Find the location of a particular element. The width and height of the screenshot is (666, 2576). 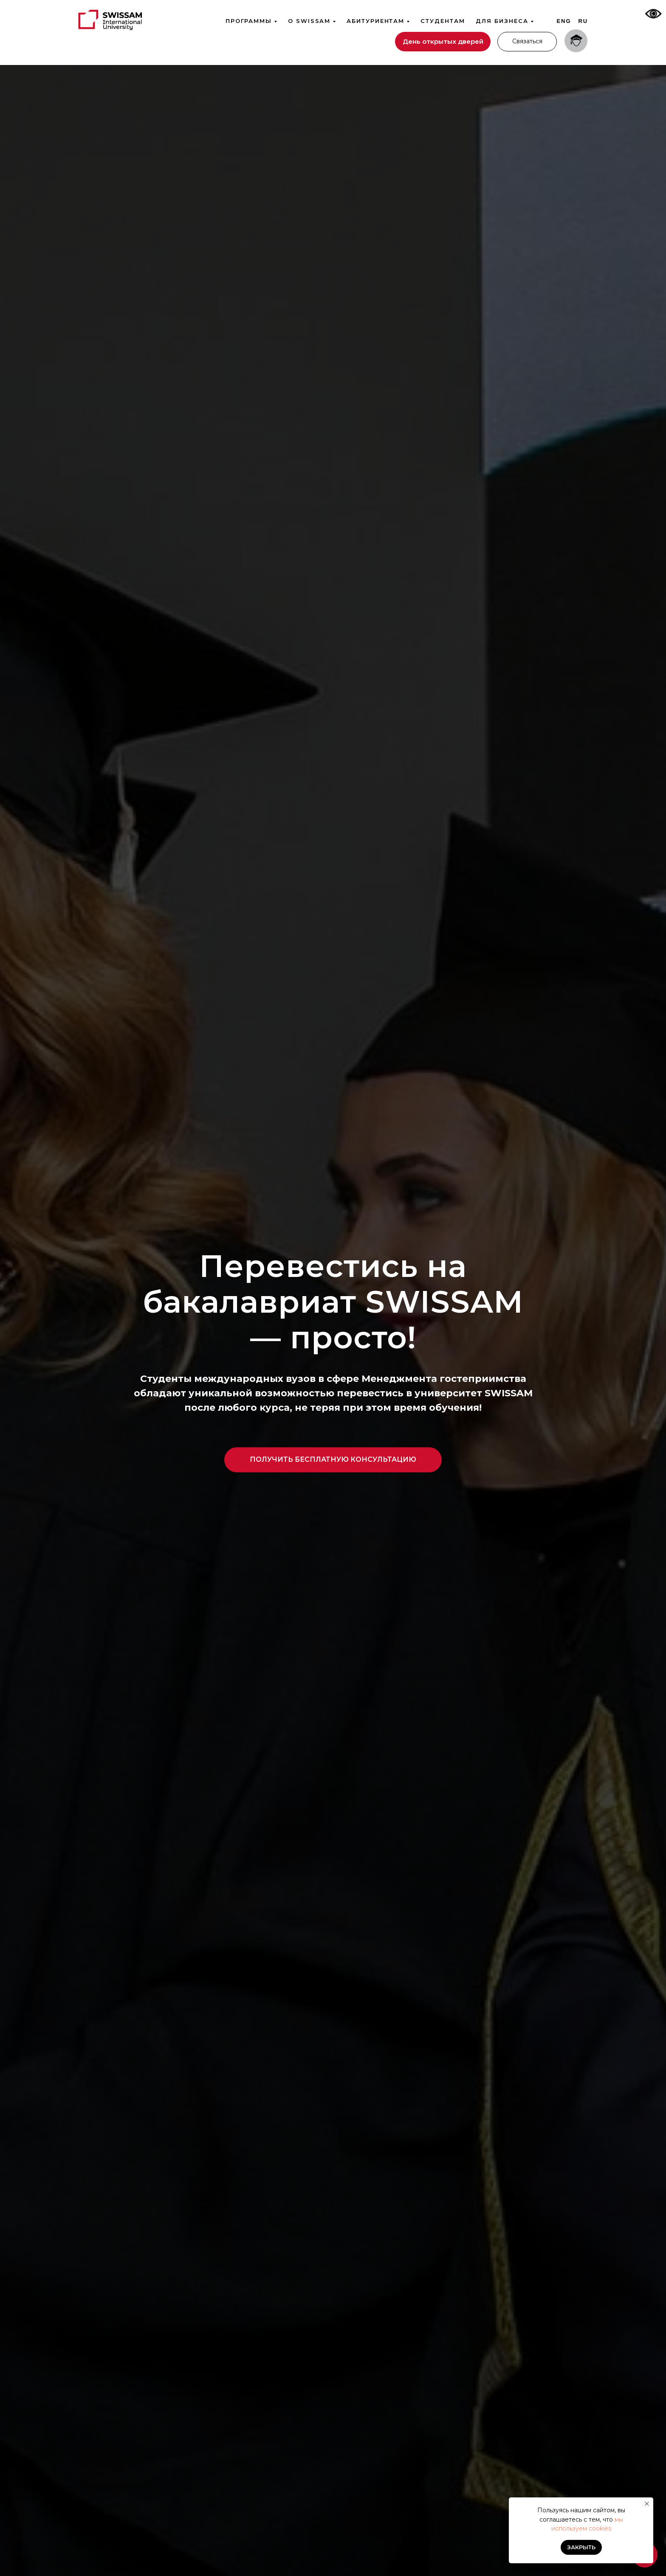

Студентам is located at coordinates (442, 20).